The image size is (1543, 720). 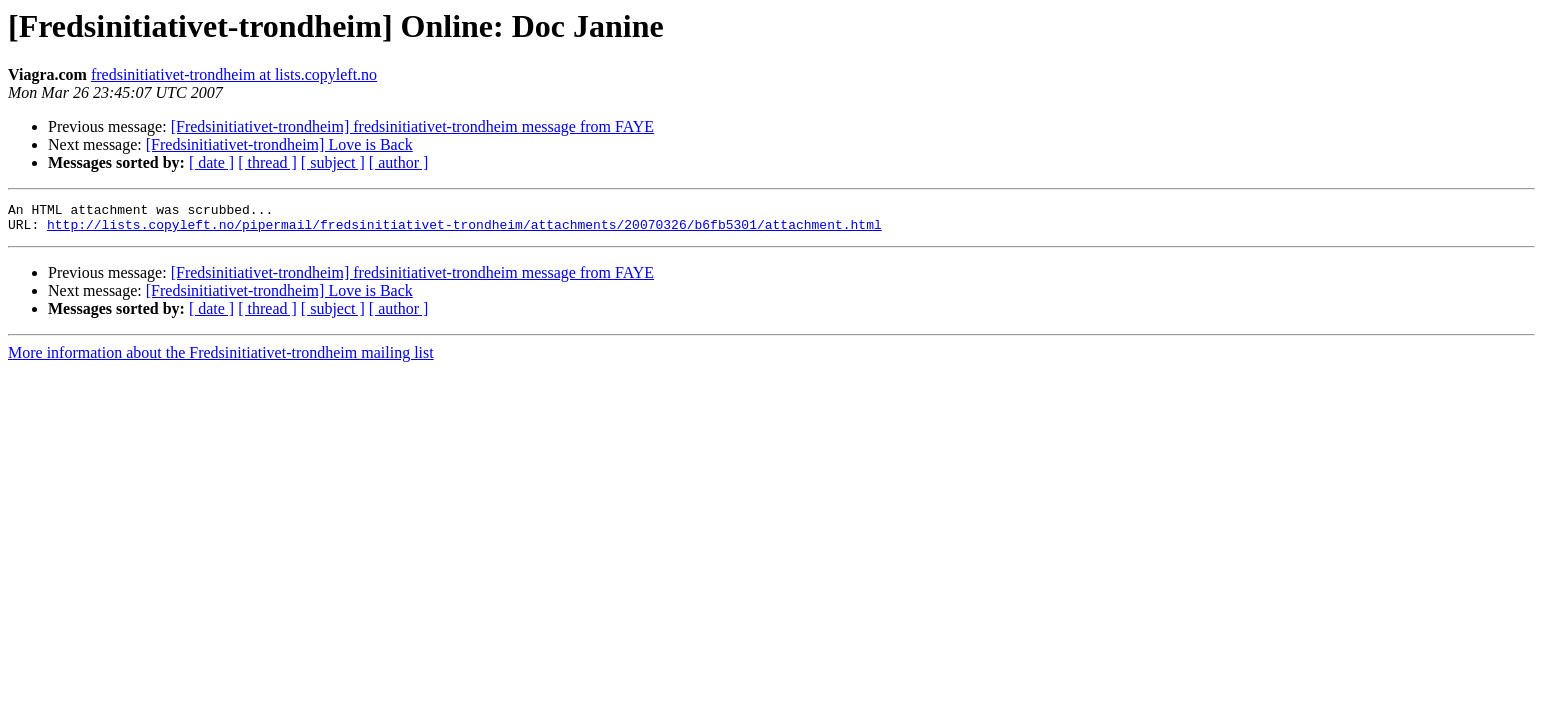 What do you see at coordinates (221, 358) in the screenshot?
I see `More information about the Fredsinitiativet-trondheim mailing list` at bounding box center [221, 358].